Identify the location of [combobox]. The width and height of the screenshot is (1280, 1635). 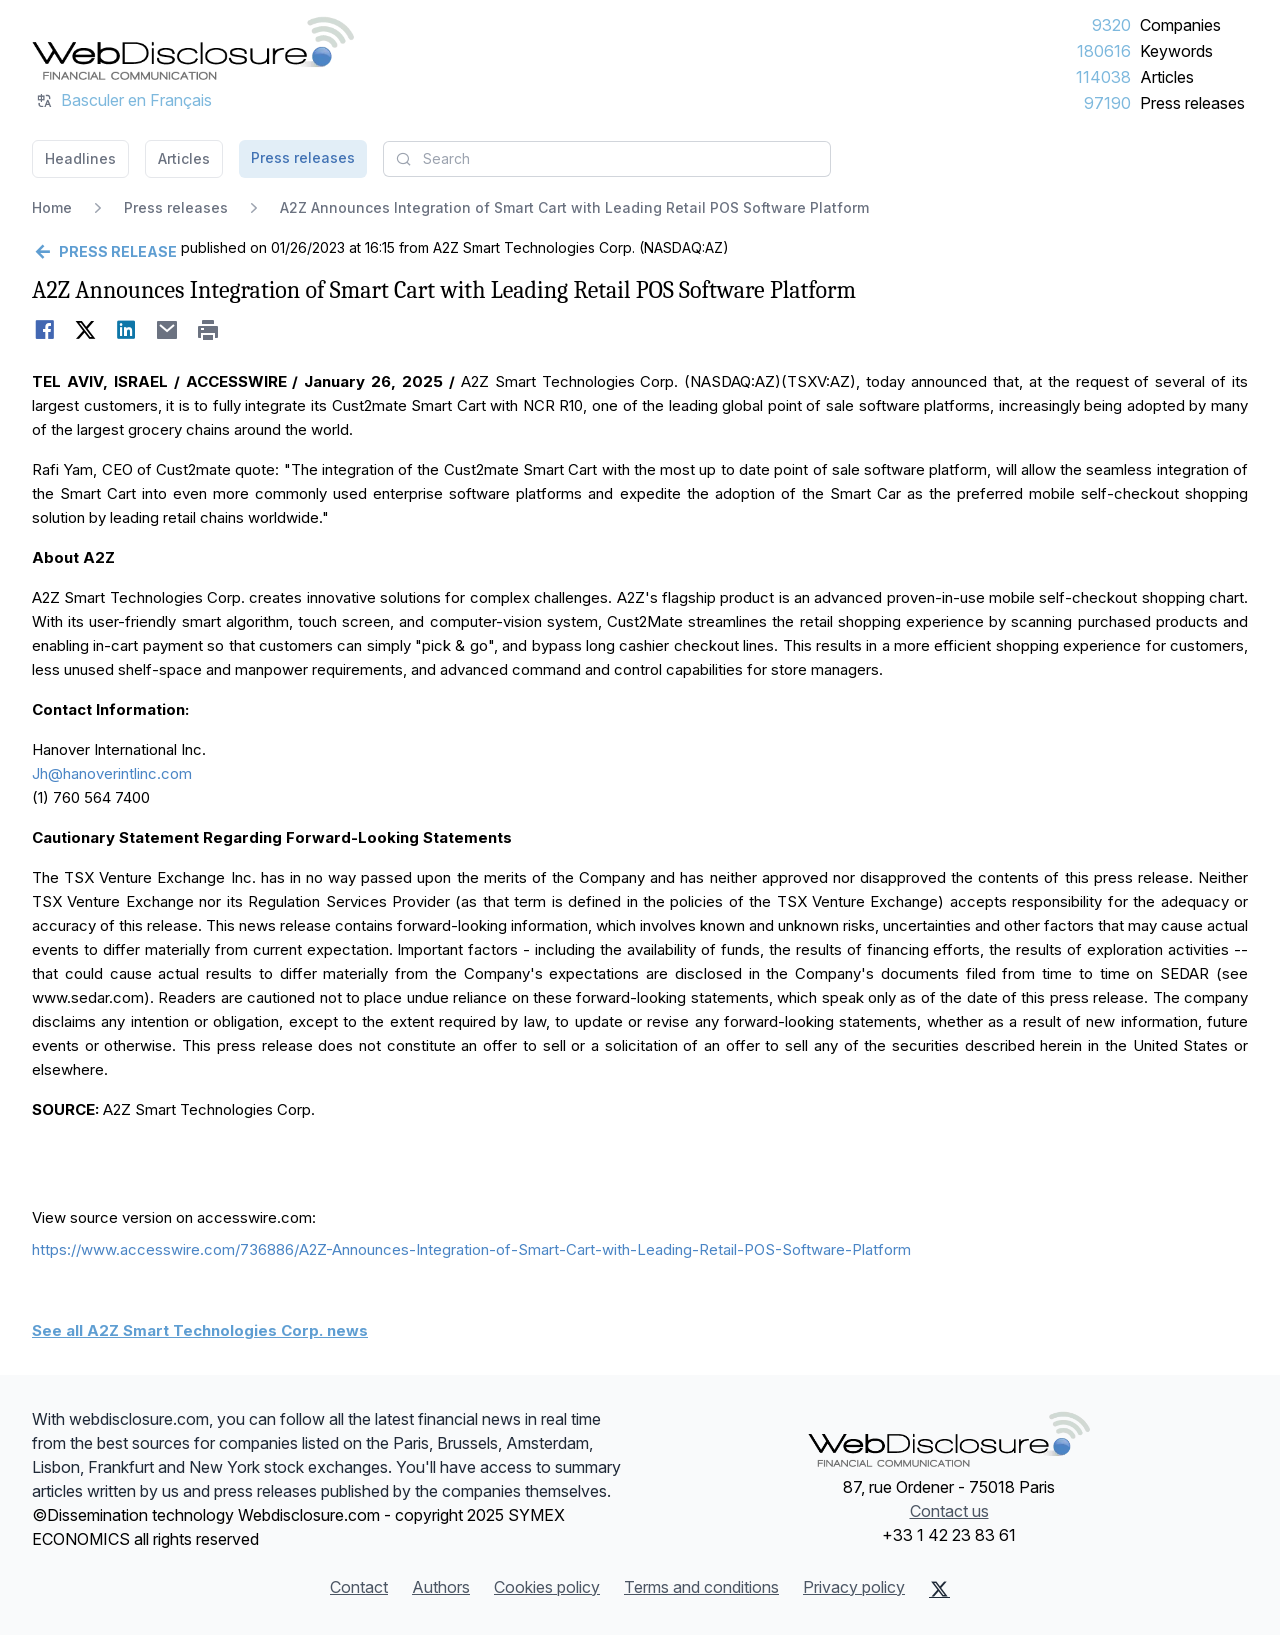
(607, 159).